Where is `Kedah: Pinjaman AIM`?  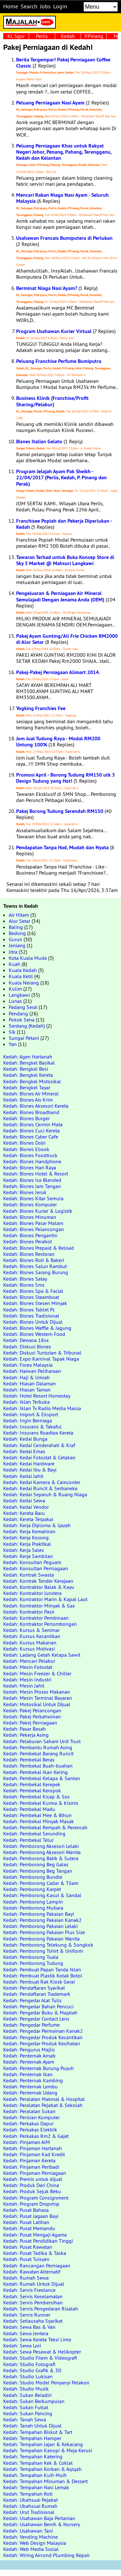
Kedah: Pinjaman AIM is located at coordinates (26, 2142).